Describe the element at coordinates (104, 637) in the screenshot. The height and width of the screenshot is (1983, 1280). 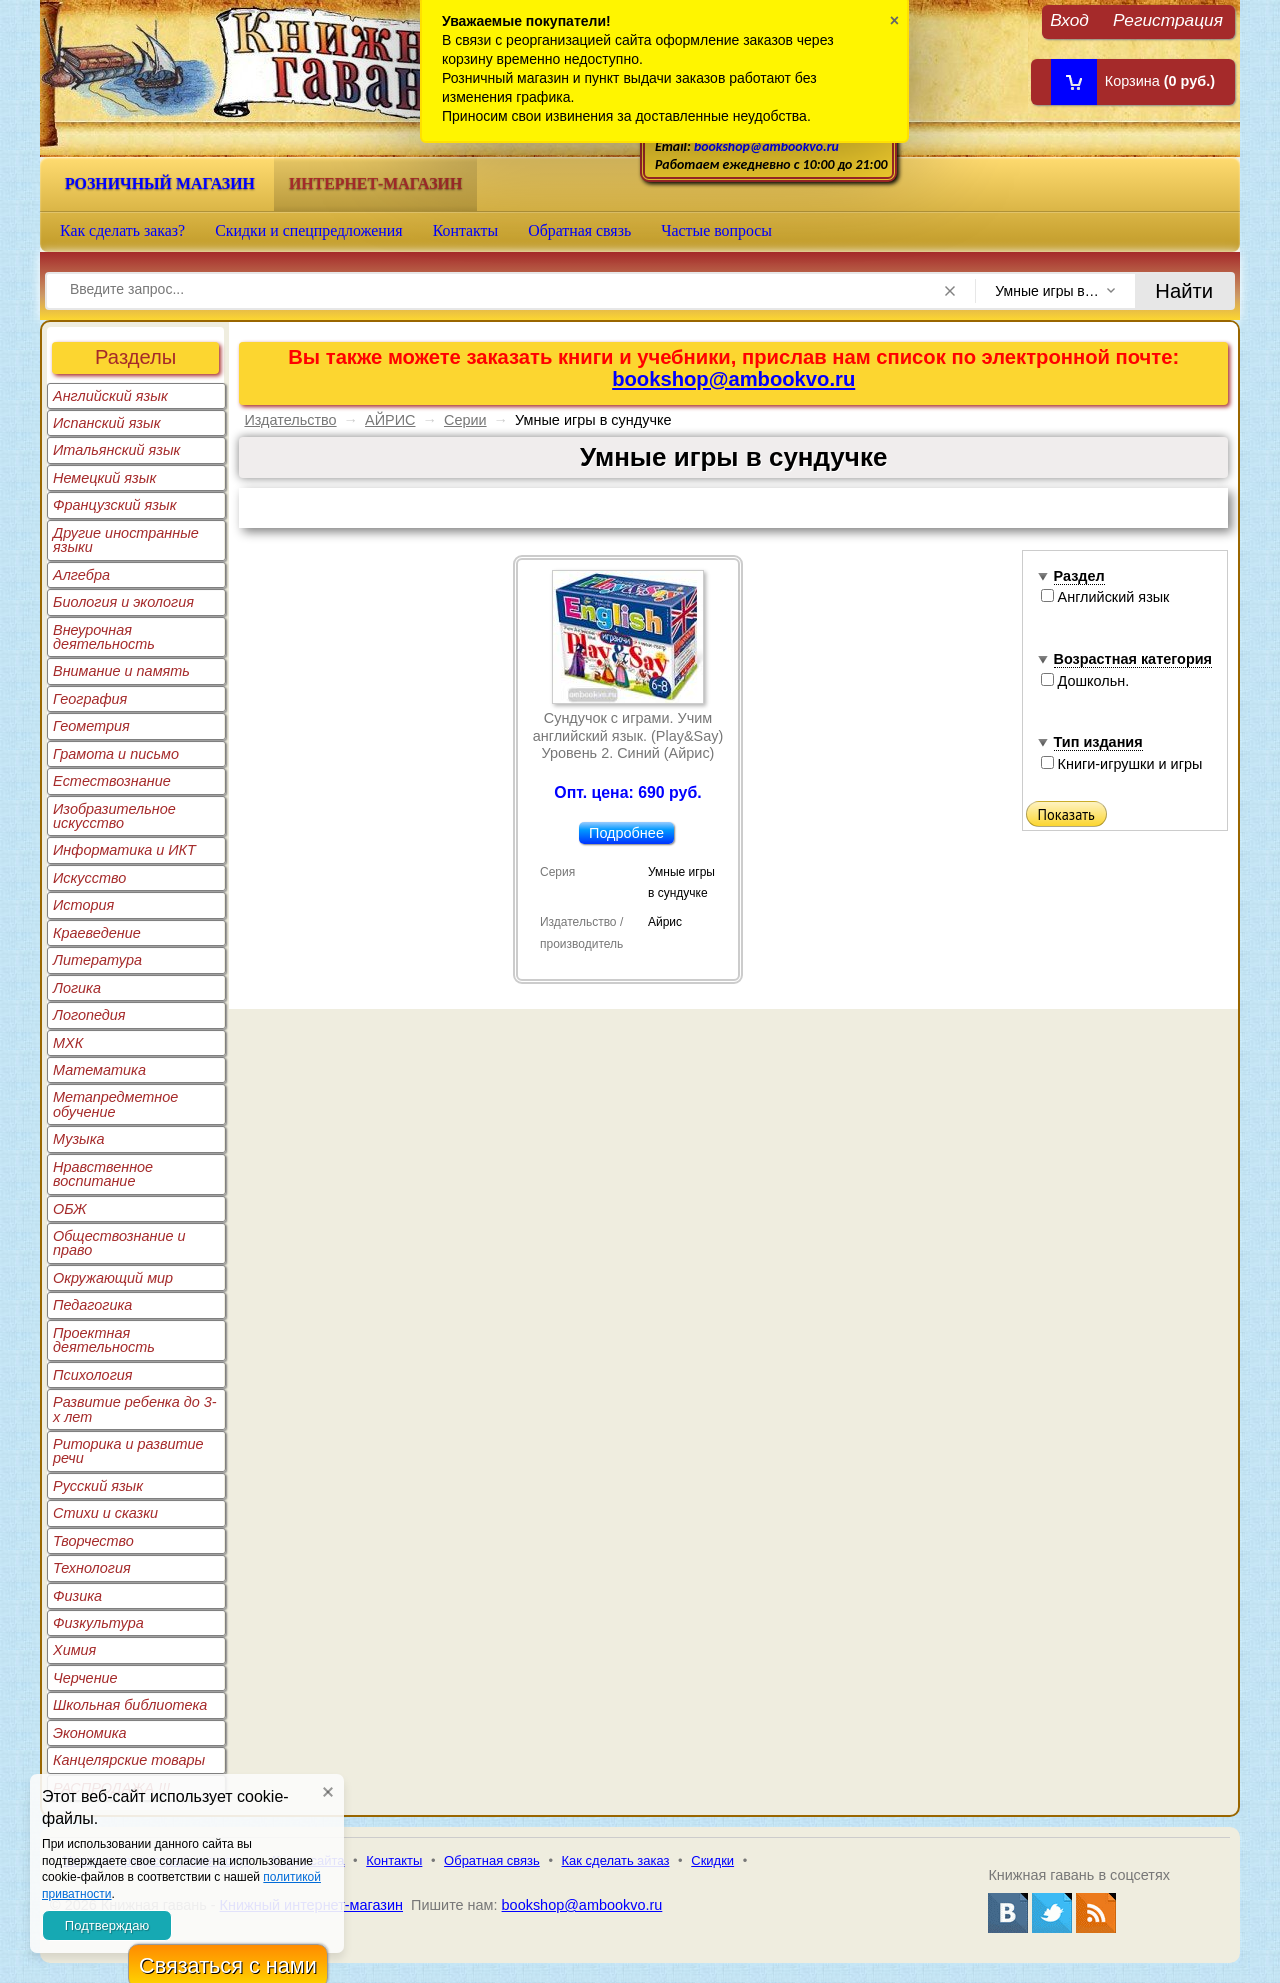
I see `Внеурочная деятельность` at that location.